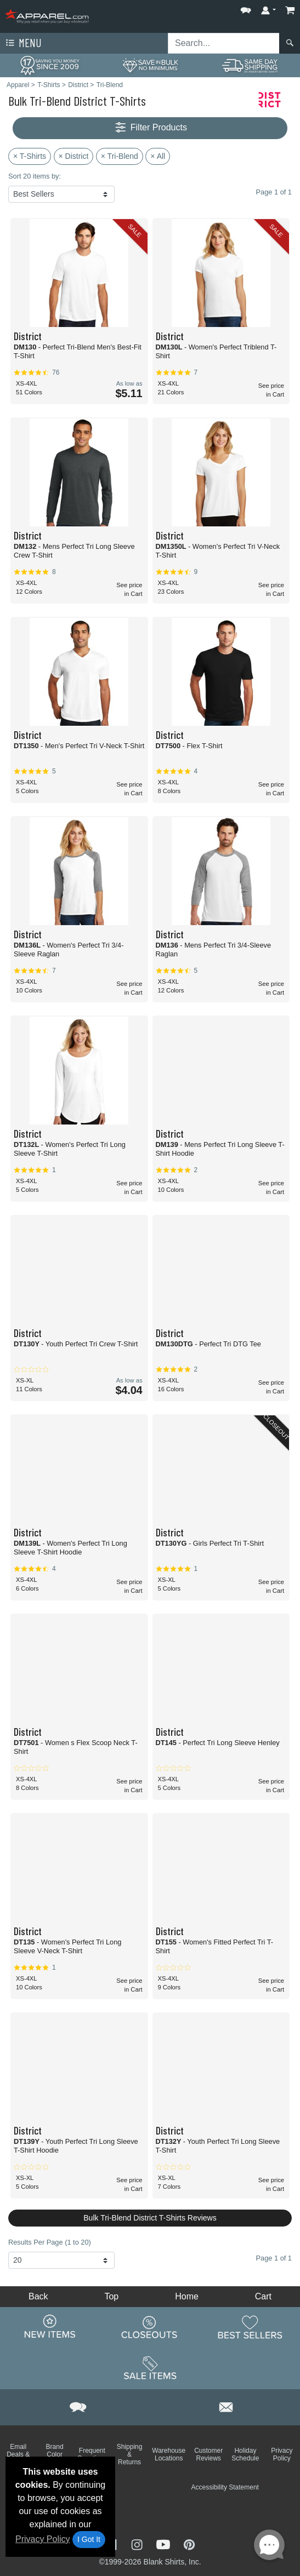 Image resolution: width=300 pixels, height=2576 pixels. What do you see at coordinates (119, 156) in the screenshot?
I see `× Tri-Blend` at bounding box center [119, 156].